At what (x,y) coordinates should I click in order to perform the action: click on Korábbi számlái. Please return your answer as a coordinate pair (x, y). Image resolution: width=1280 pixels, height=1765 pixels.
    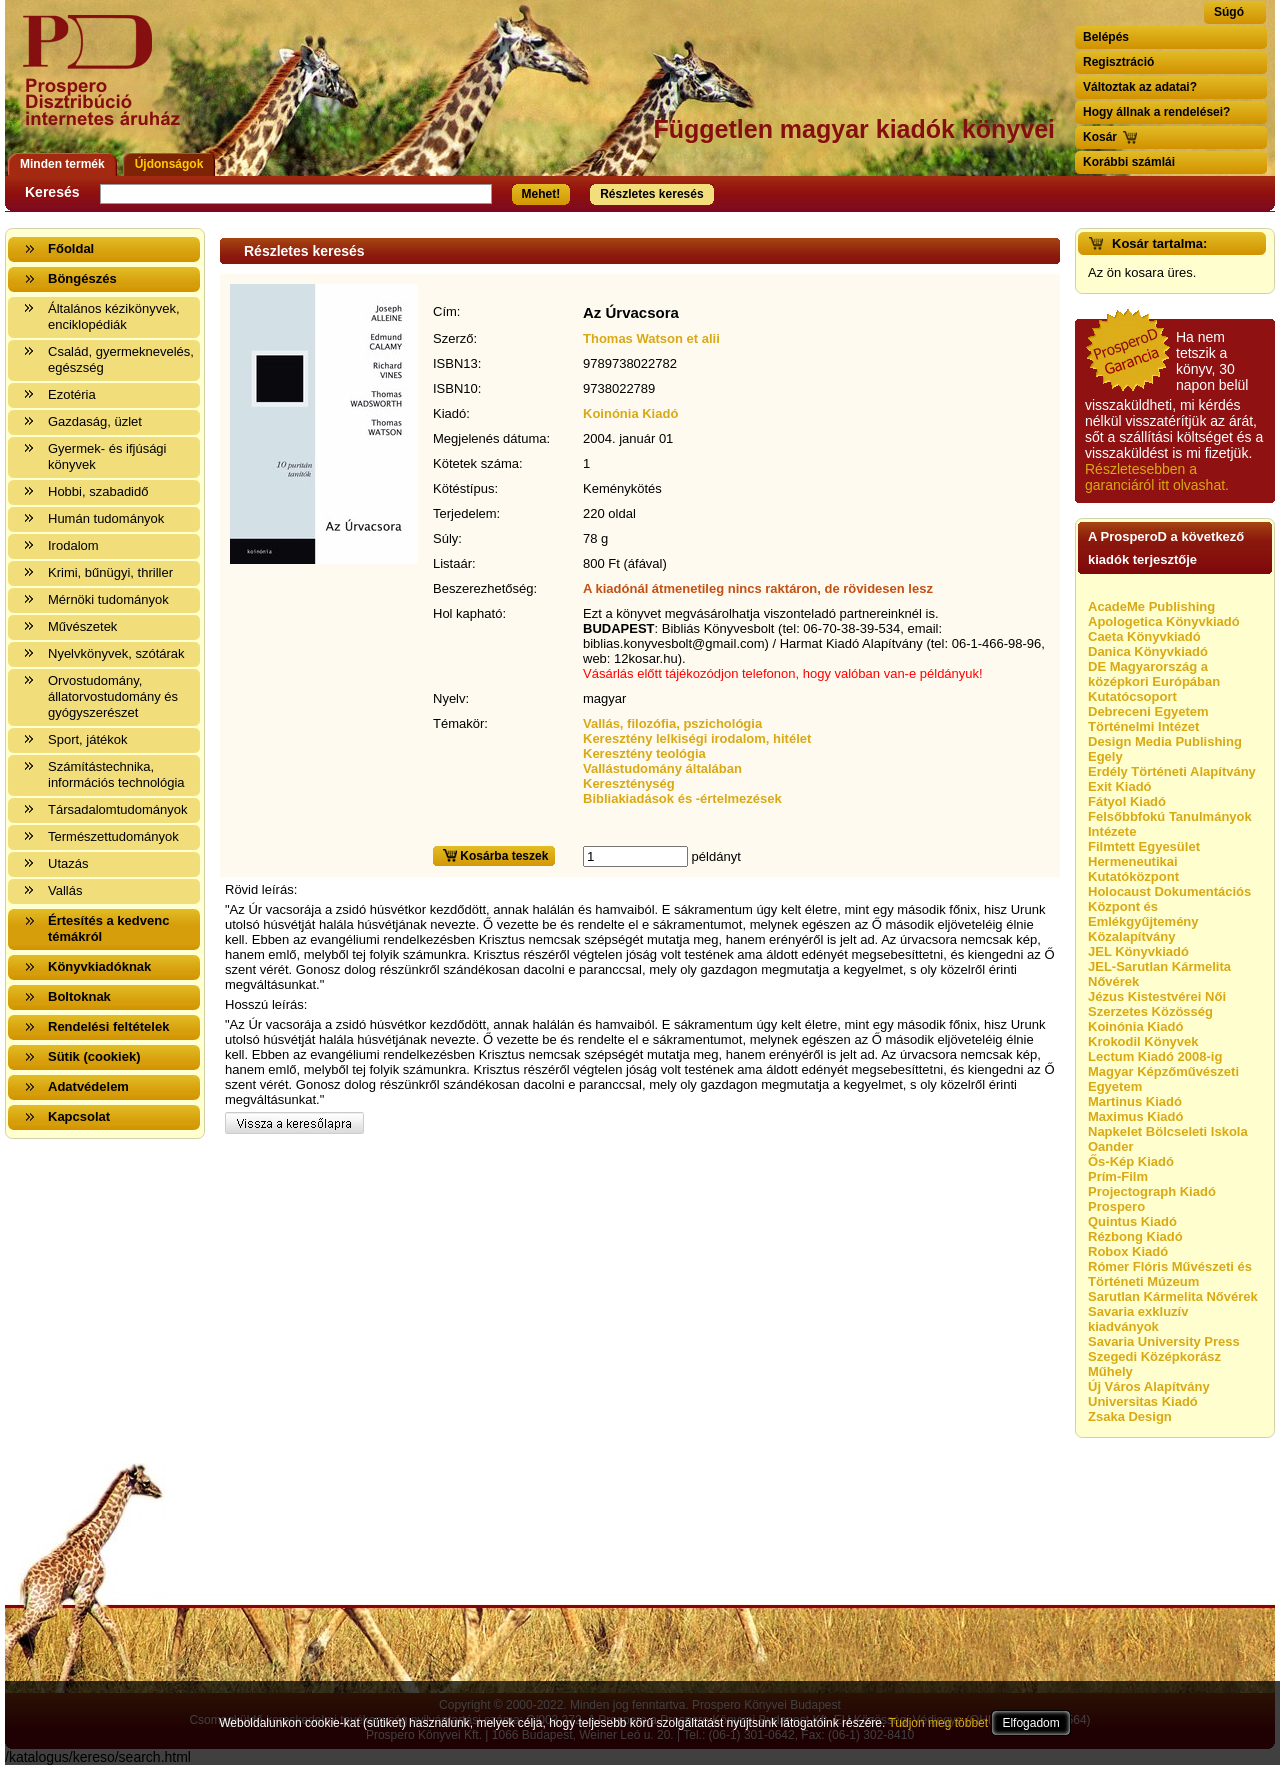
    Looking at the image, I should click on (1129, 162).